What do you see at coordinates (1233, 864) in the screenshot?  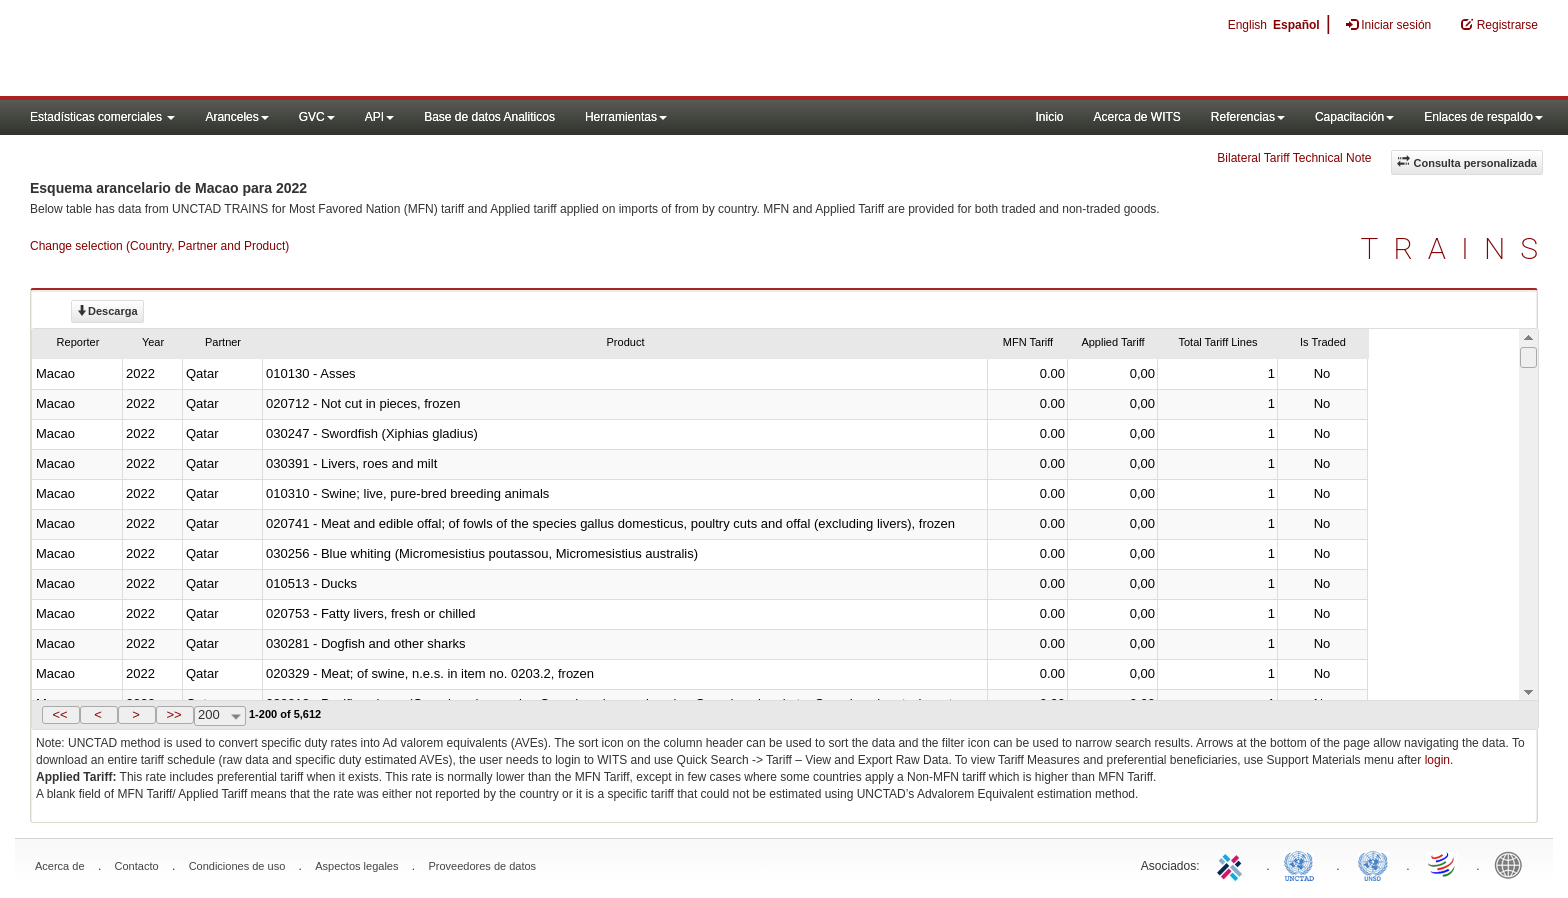 I see `ITC` at bounding box center [1233, 864].